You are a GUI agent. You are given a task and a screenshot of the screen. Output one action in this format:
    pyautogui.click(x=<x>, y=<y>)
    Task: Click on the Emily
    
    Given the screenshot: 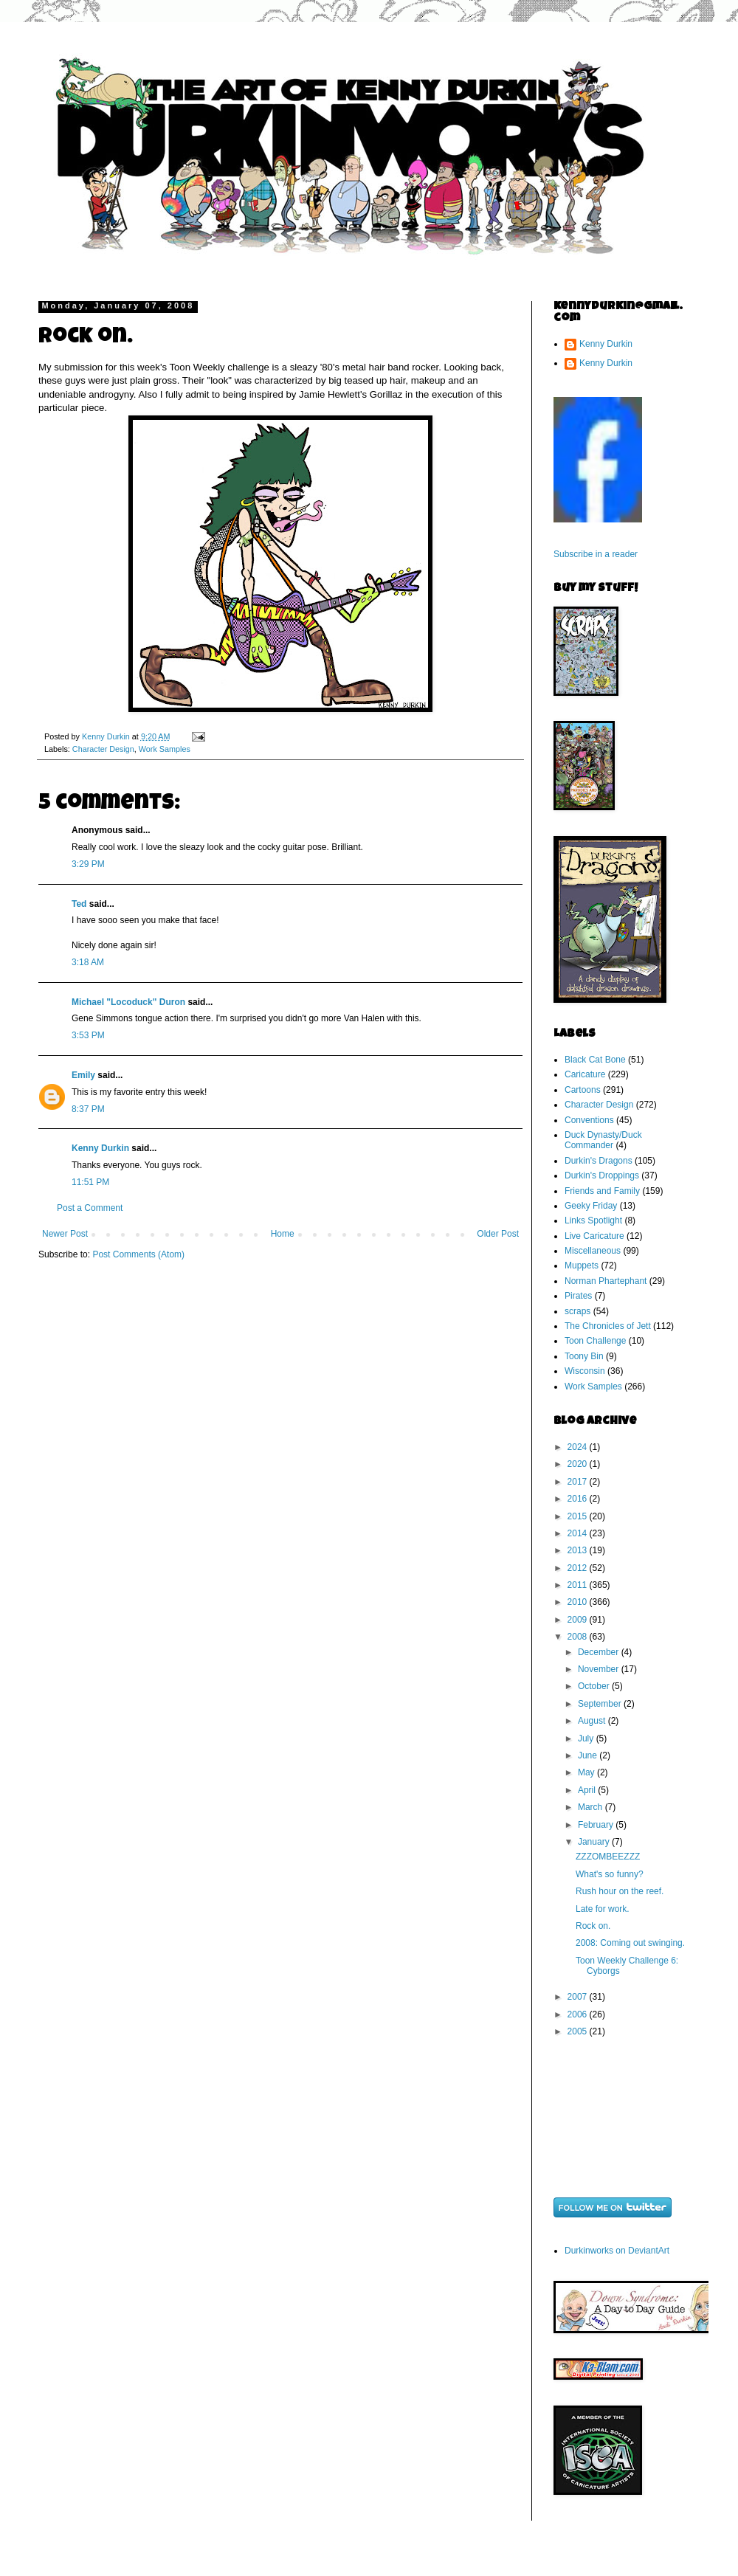 What is the action you would take?
    pyautogui.click(x=83, y=1075)
    